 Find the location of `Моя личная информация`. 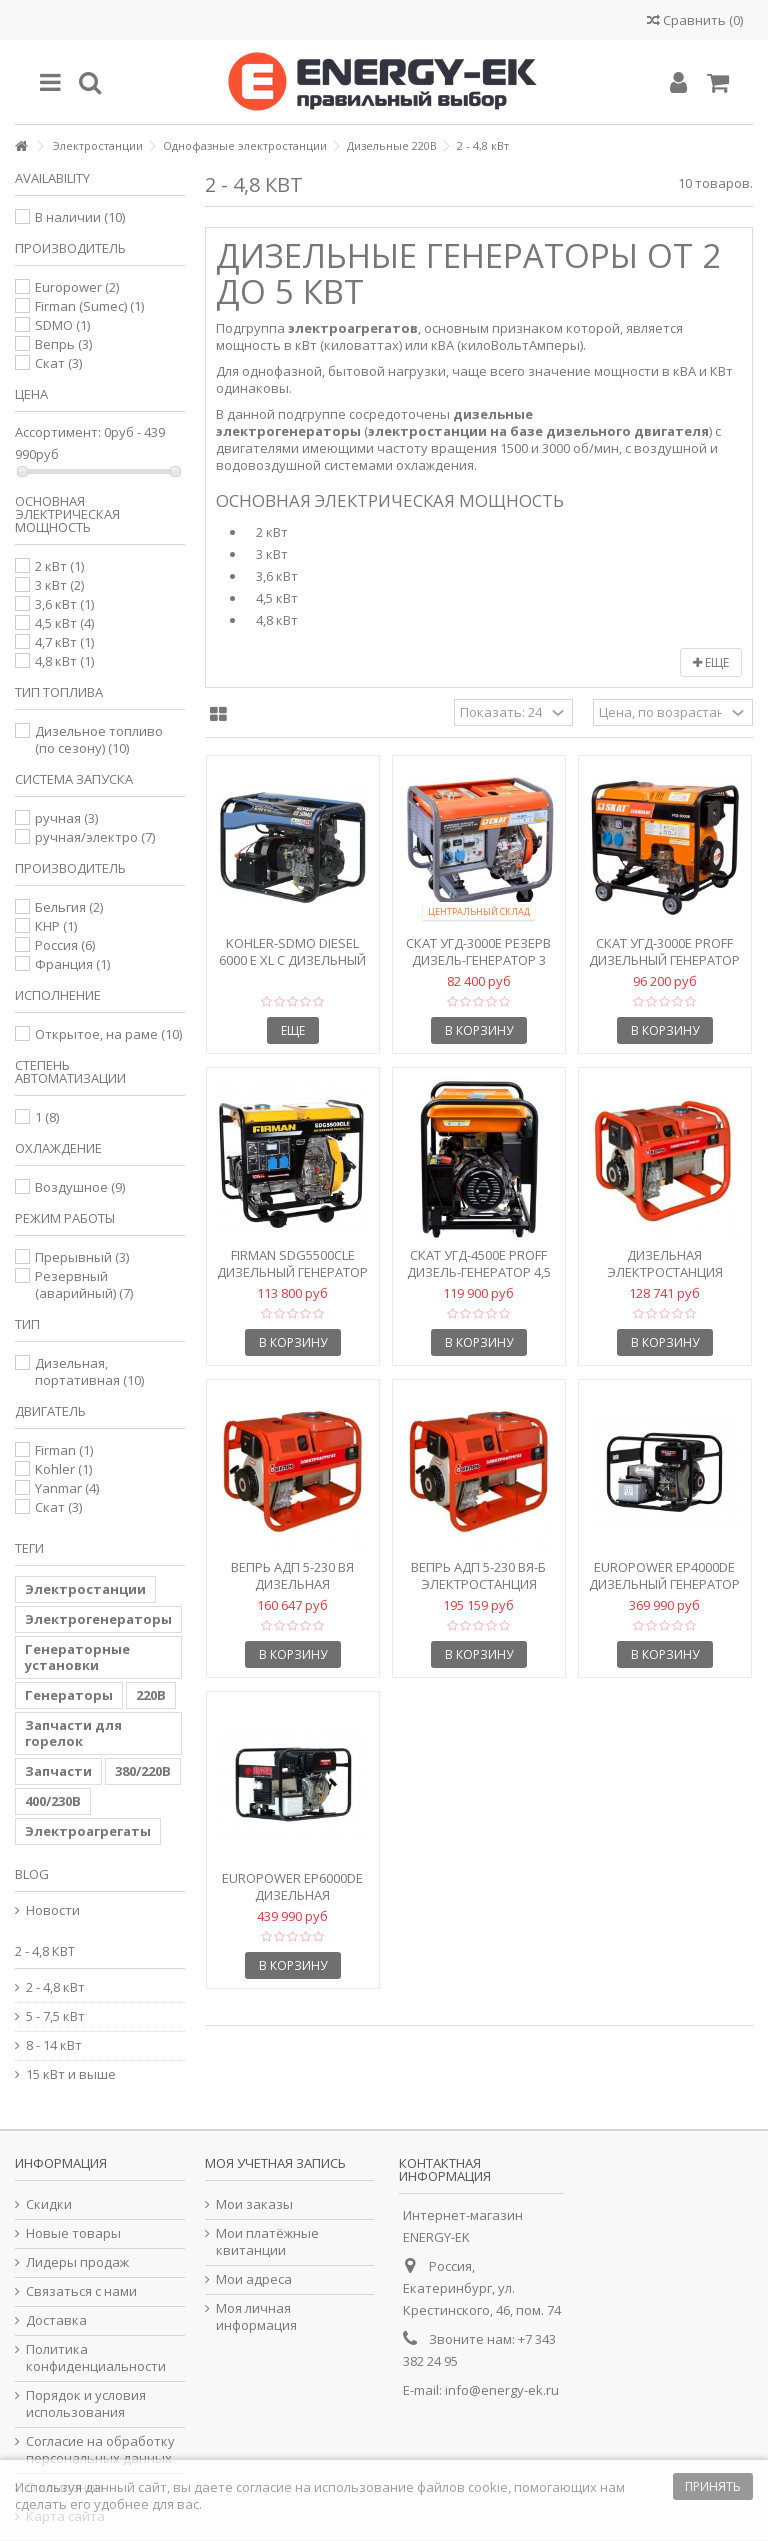

Моя личная информация is located at coordinates (256, 2317).